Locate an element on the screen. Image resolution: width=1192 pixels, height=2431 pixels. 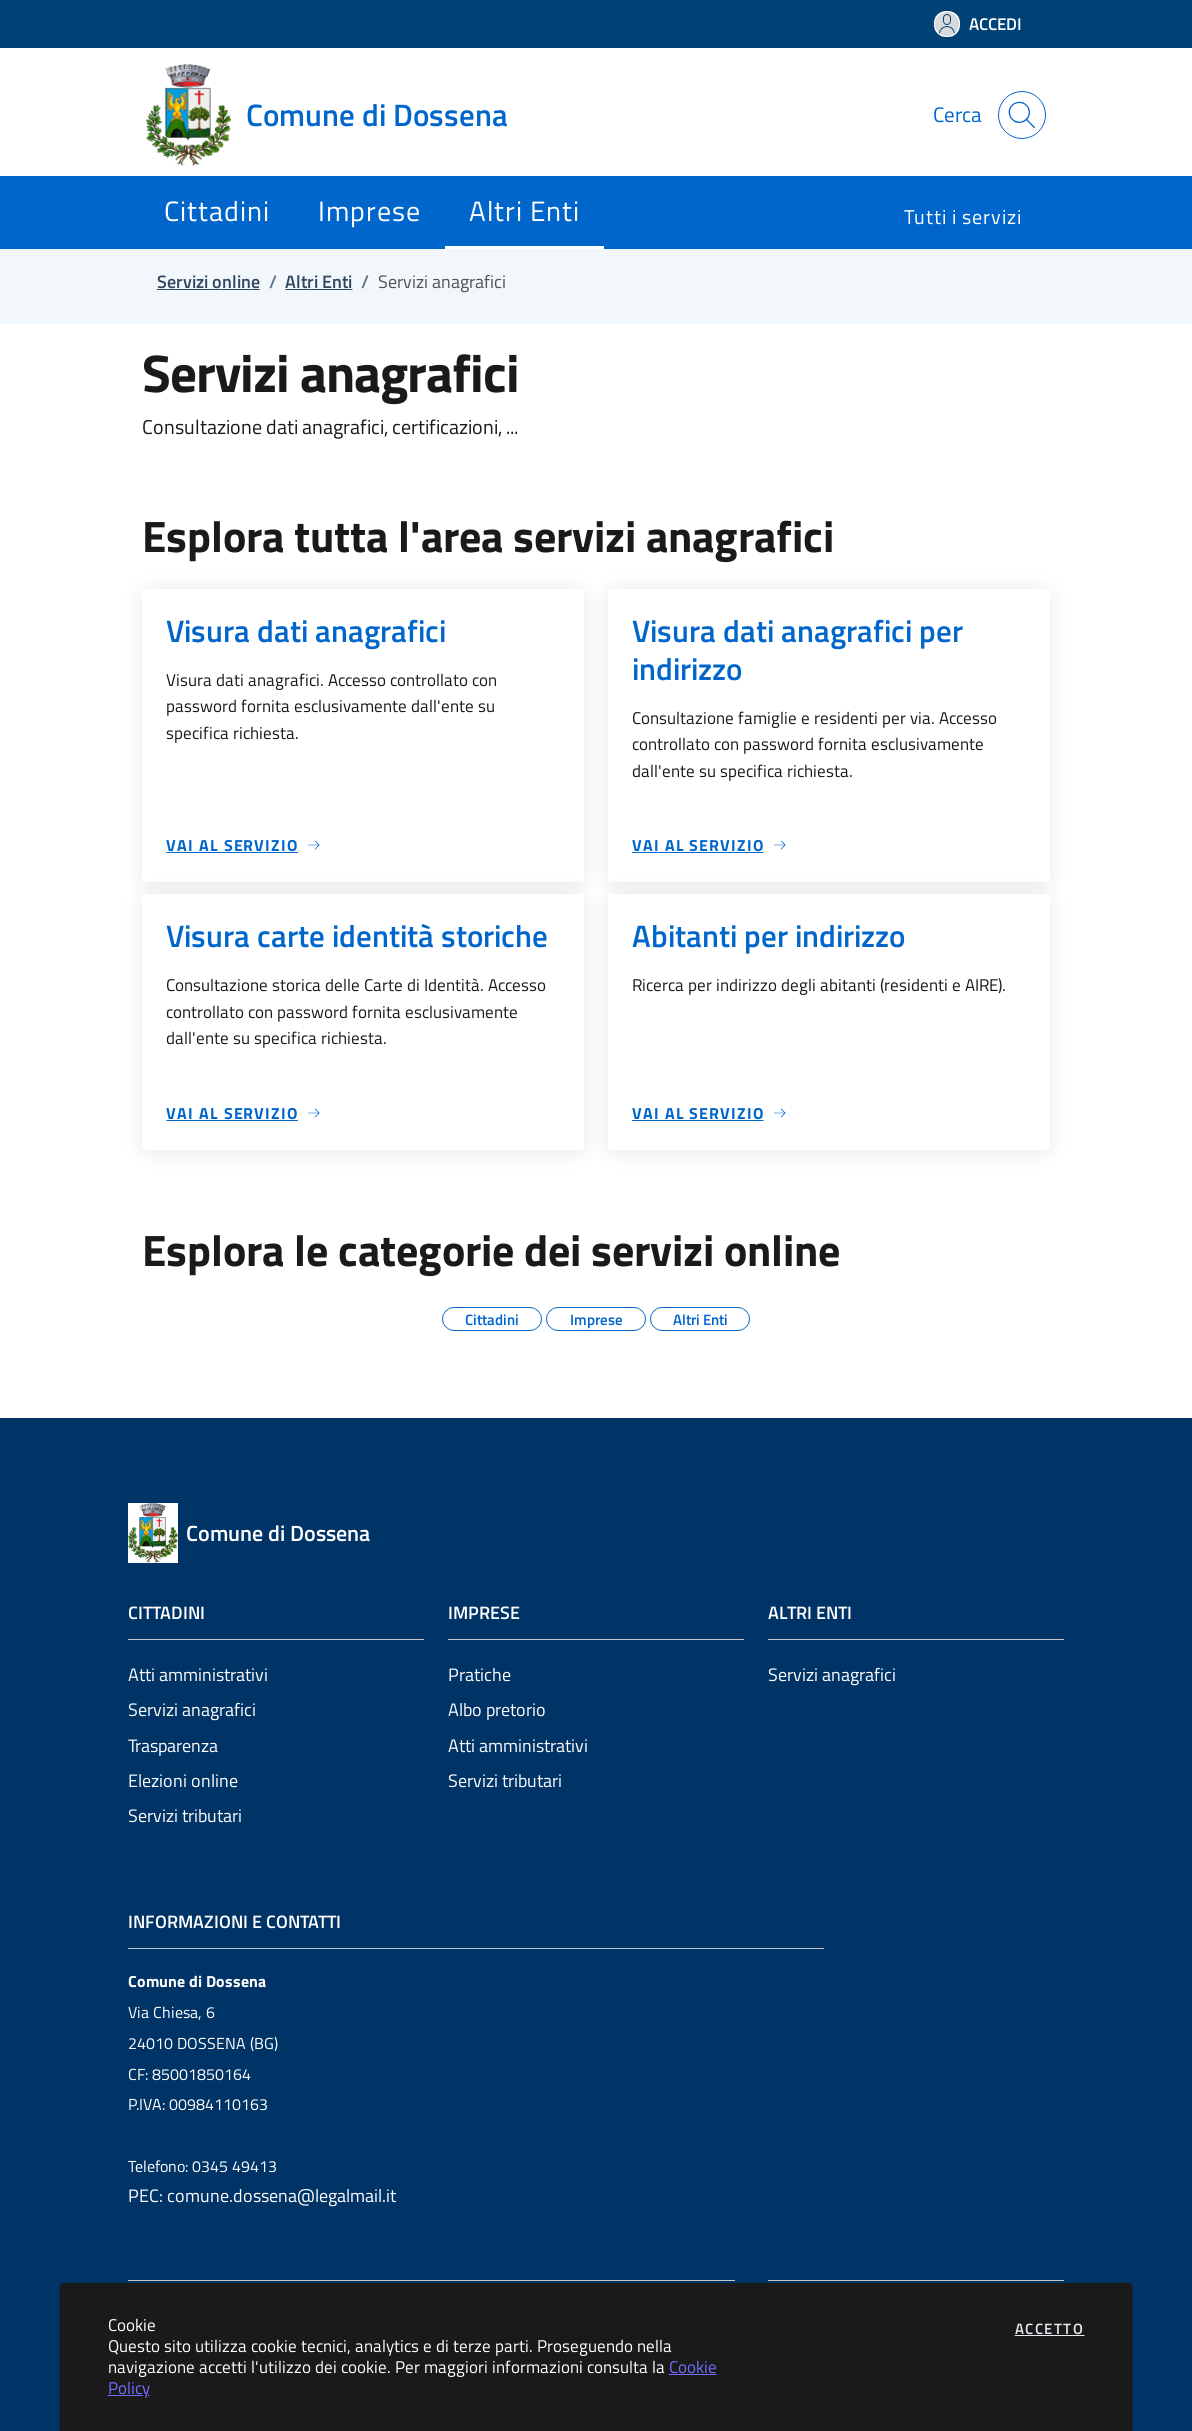
[Vai a: homepage] is located at coordinates (339, 115).